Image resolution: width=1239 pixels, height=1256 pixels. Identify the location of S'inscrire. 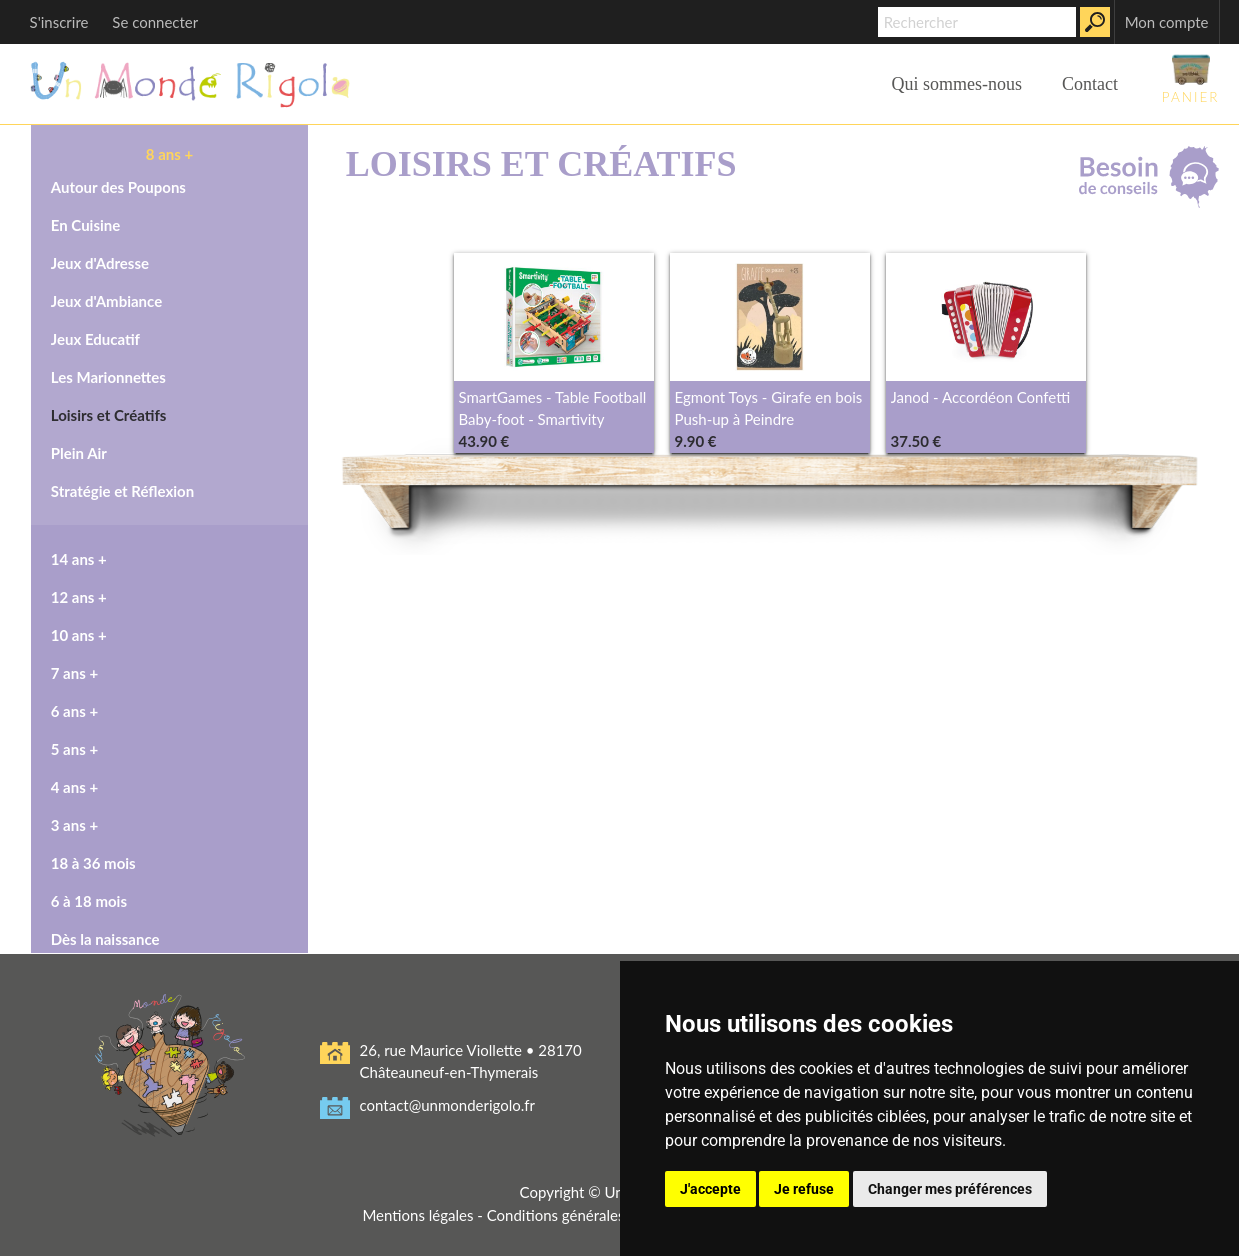
(59, 22).